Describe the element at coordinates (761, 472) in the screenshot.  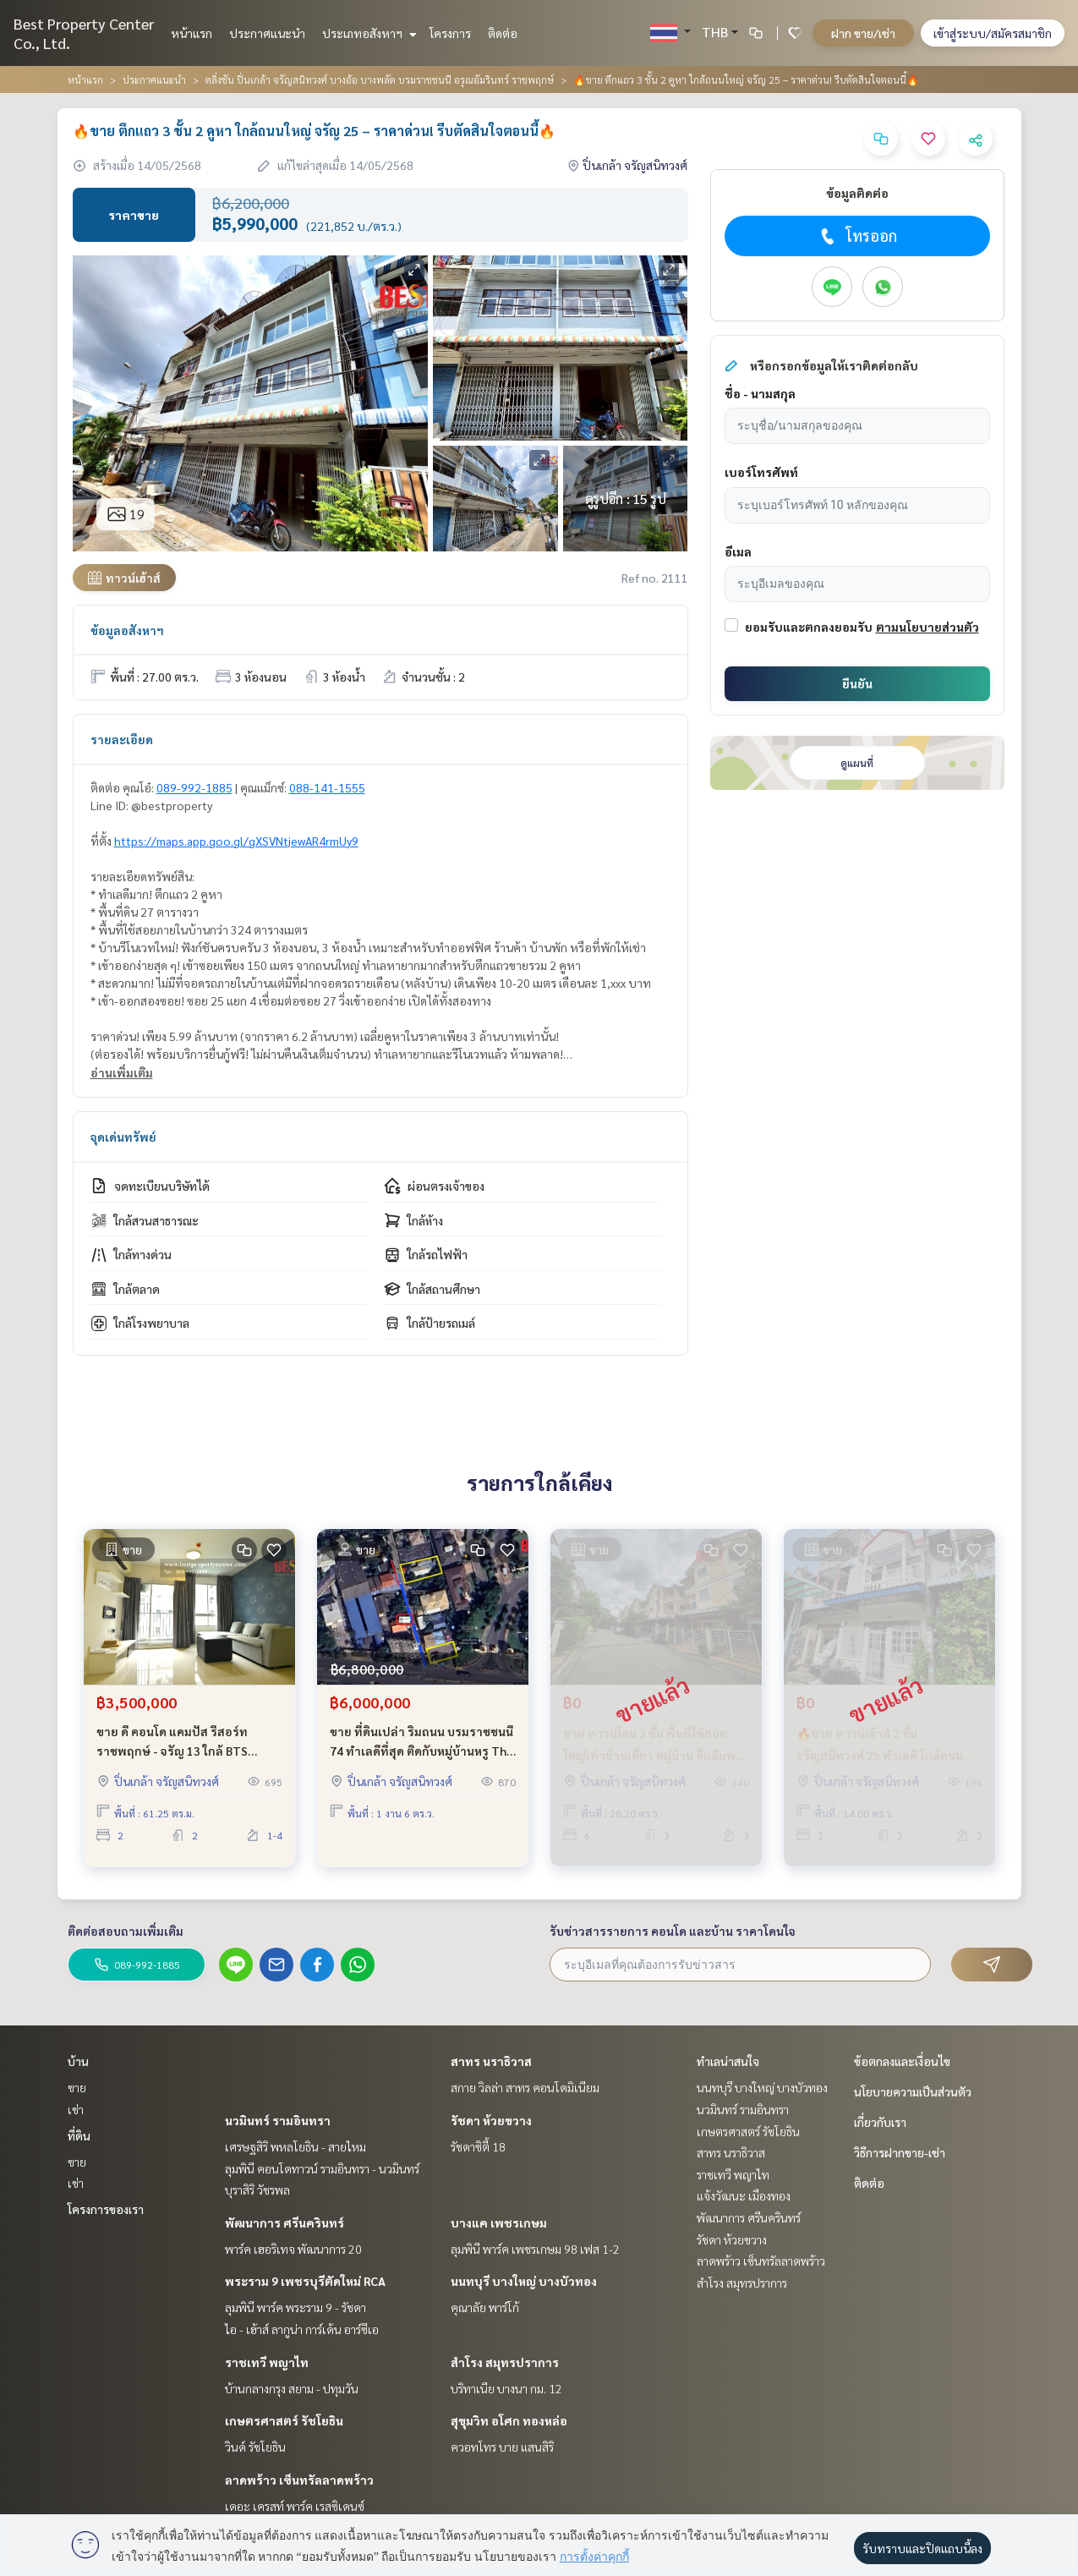
I see `เบอร์โทรศัพท์` at that location.